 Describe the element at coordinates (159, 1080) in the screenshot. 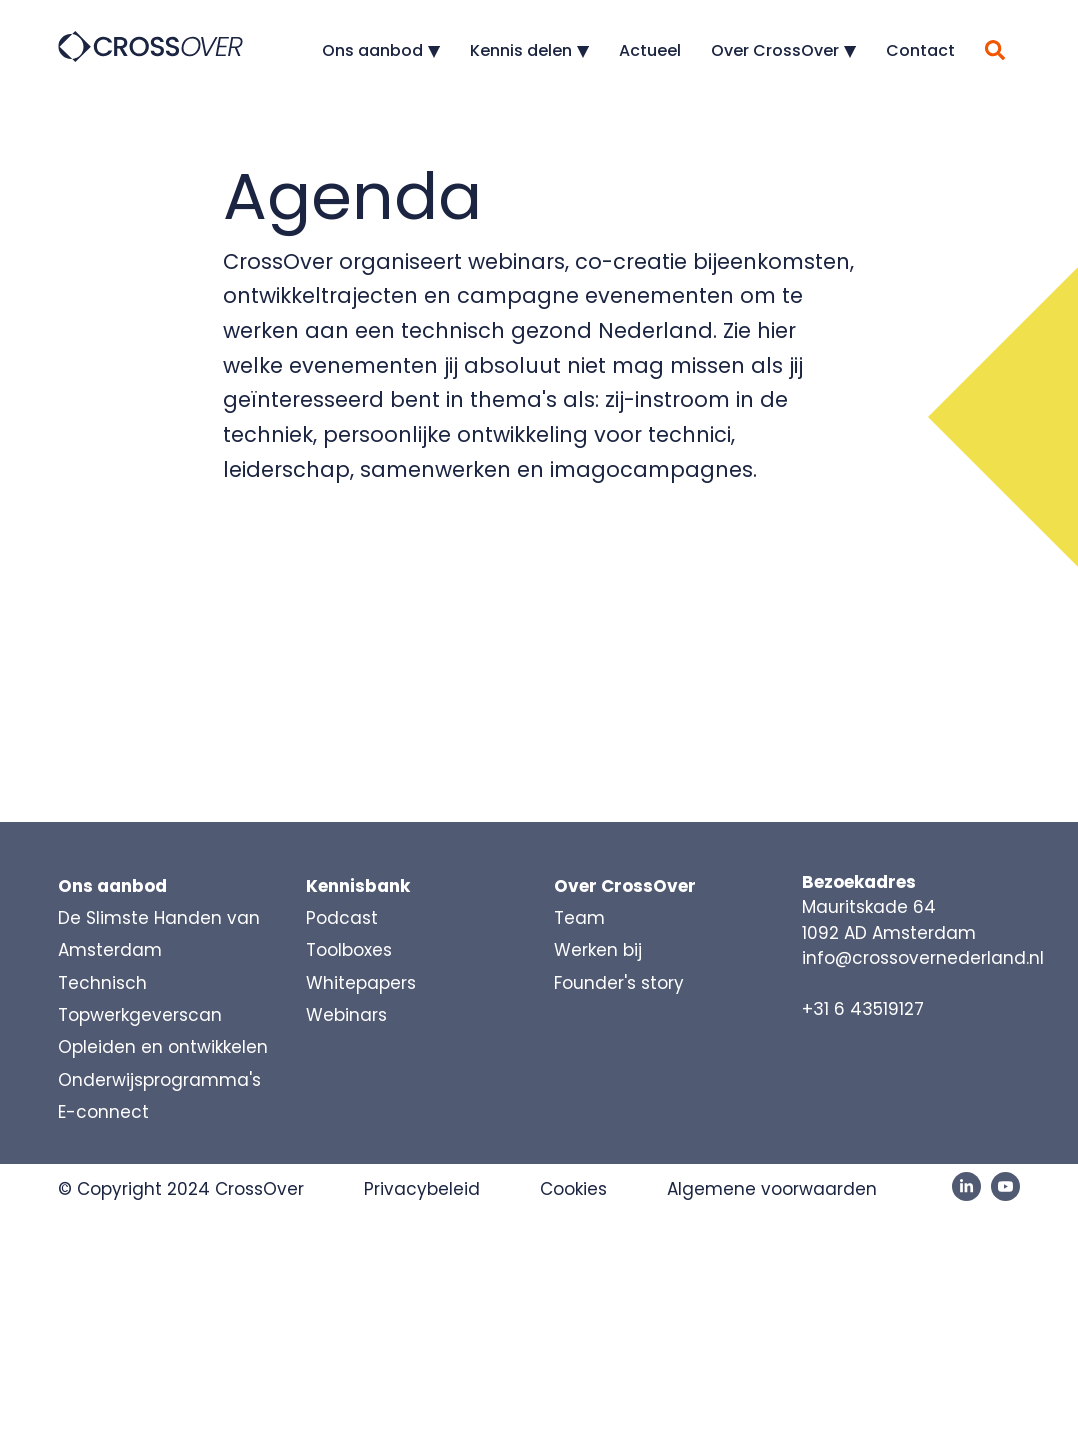

I see `Onderwijsprogramma's` at that location.